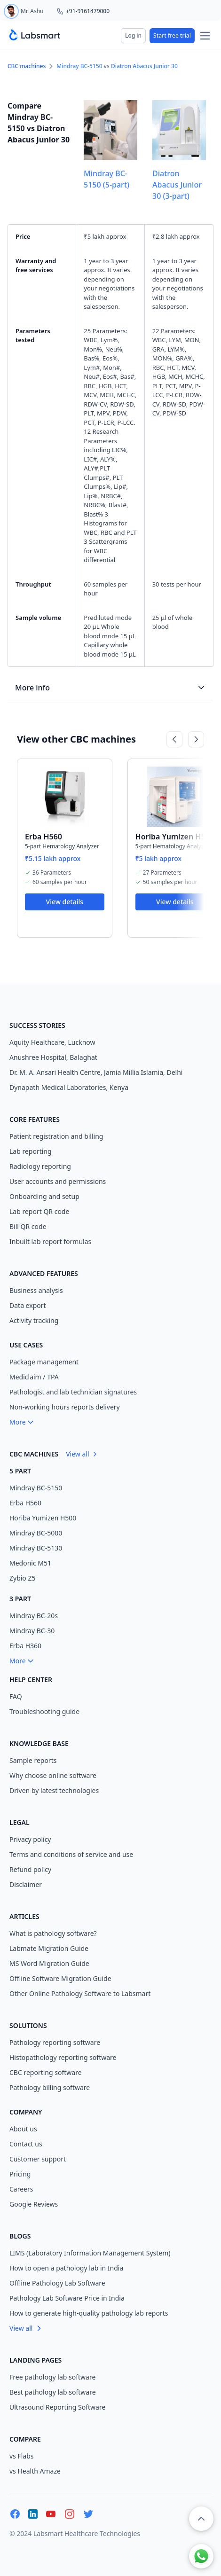 The height and width of the screenshot is (2576, 221). What do you see at coordinates (30, 1839) in the screenshot?
I see `Privacy policy` at bounding box center [30, 1839].